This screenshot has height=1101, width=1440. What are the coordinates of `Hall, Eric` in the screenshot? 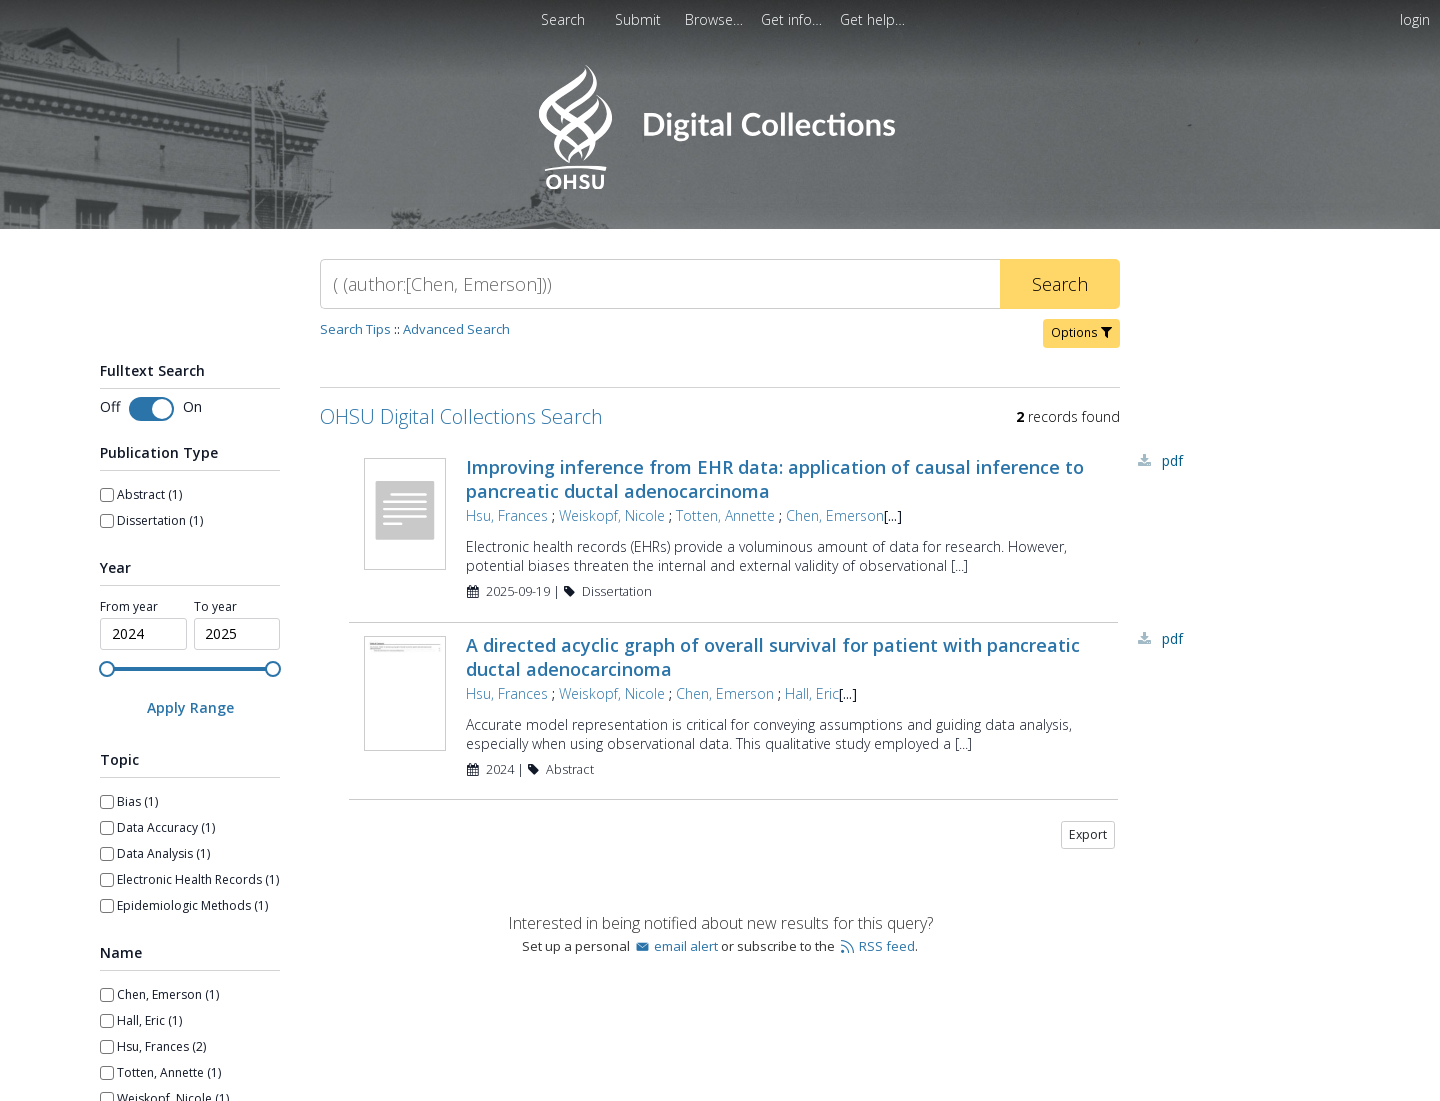 It's located at (812, 693).